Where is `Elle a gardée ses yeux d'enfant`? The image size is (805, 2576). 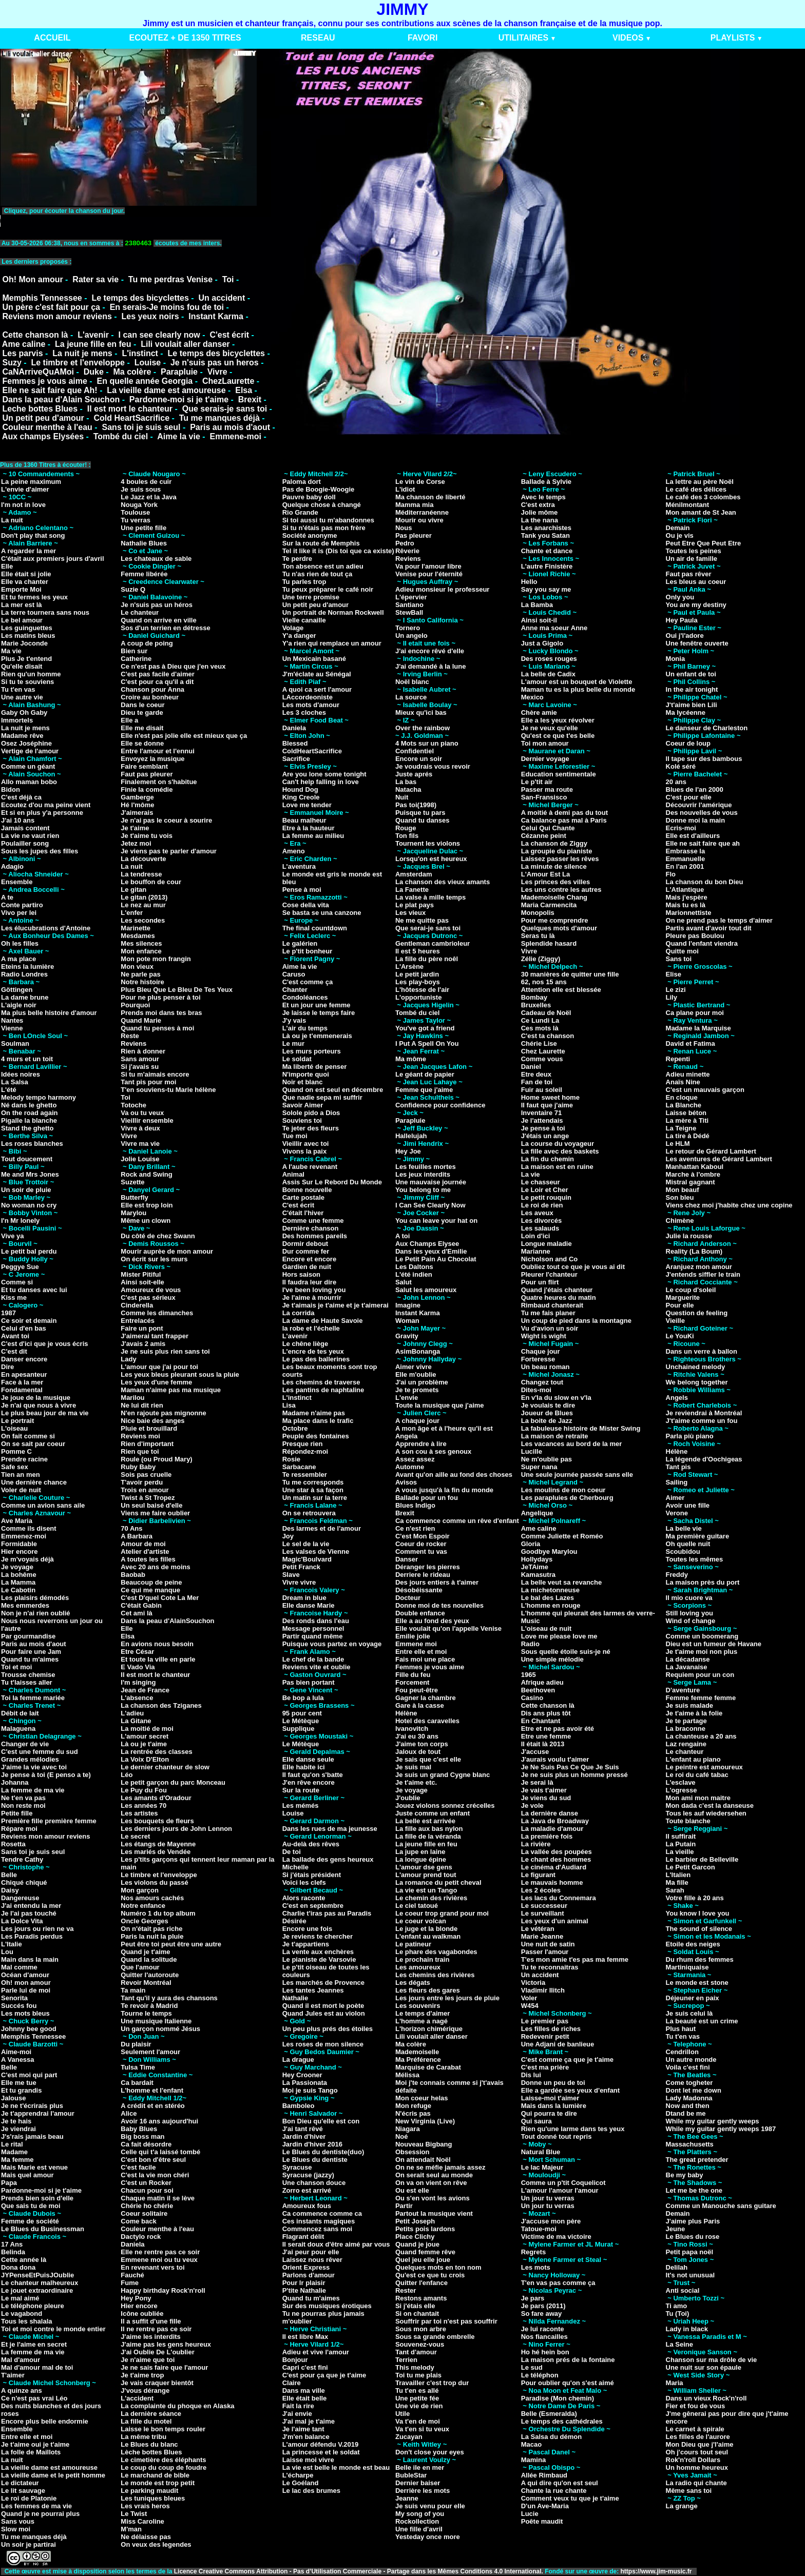
Elle a gardée ses yeux d'enfant is located at coordinates (570, 2090).